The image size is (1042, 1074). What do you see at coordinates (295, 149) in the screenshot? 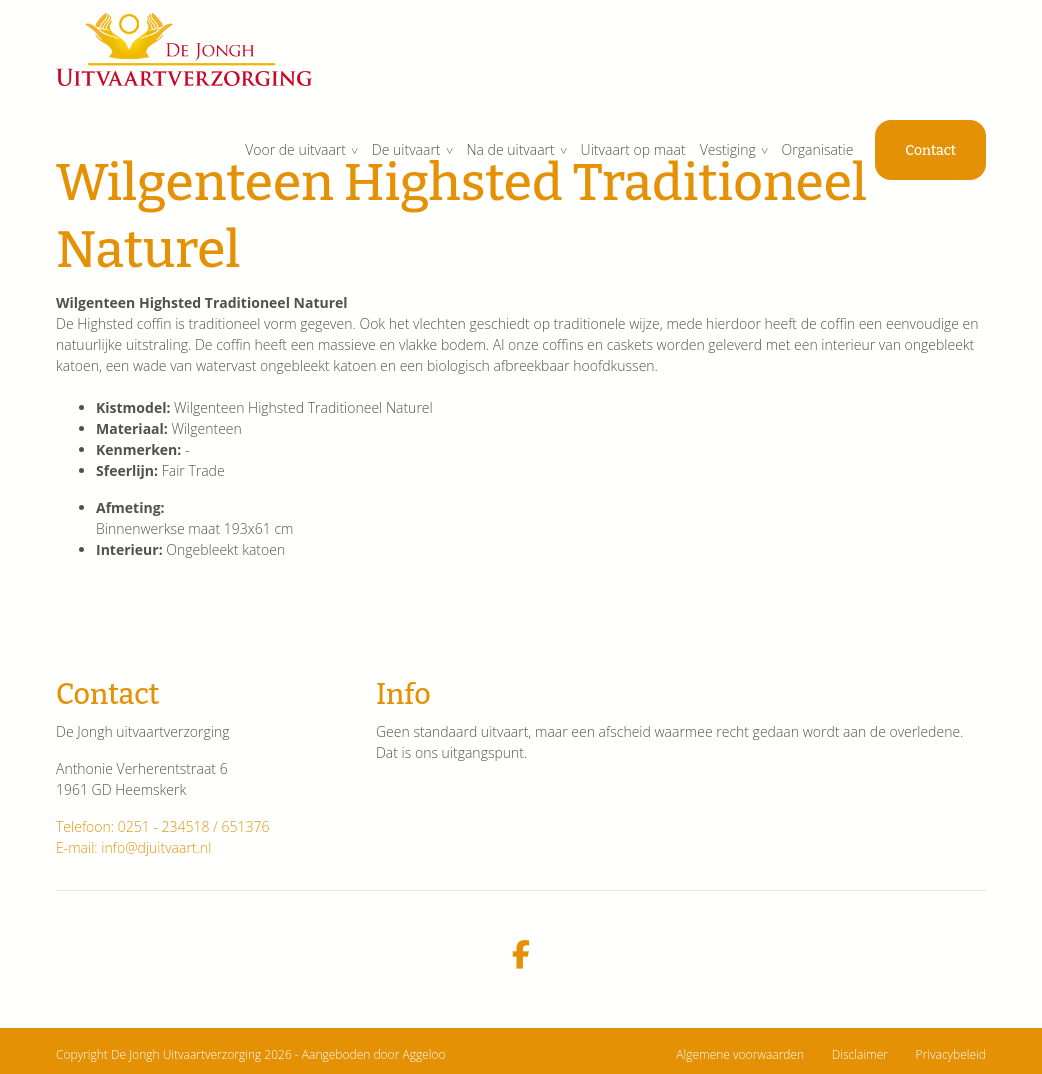
I see `Voor de uitvaart` at bounding box center [295, 149].